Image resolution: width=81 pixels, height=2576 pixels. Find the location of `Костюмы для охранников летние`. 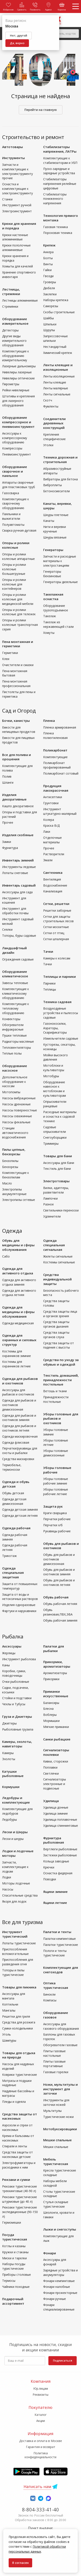

Костюмы для охранников летние is located at coordinates (16, 1364).